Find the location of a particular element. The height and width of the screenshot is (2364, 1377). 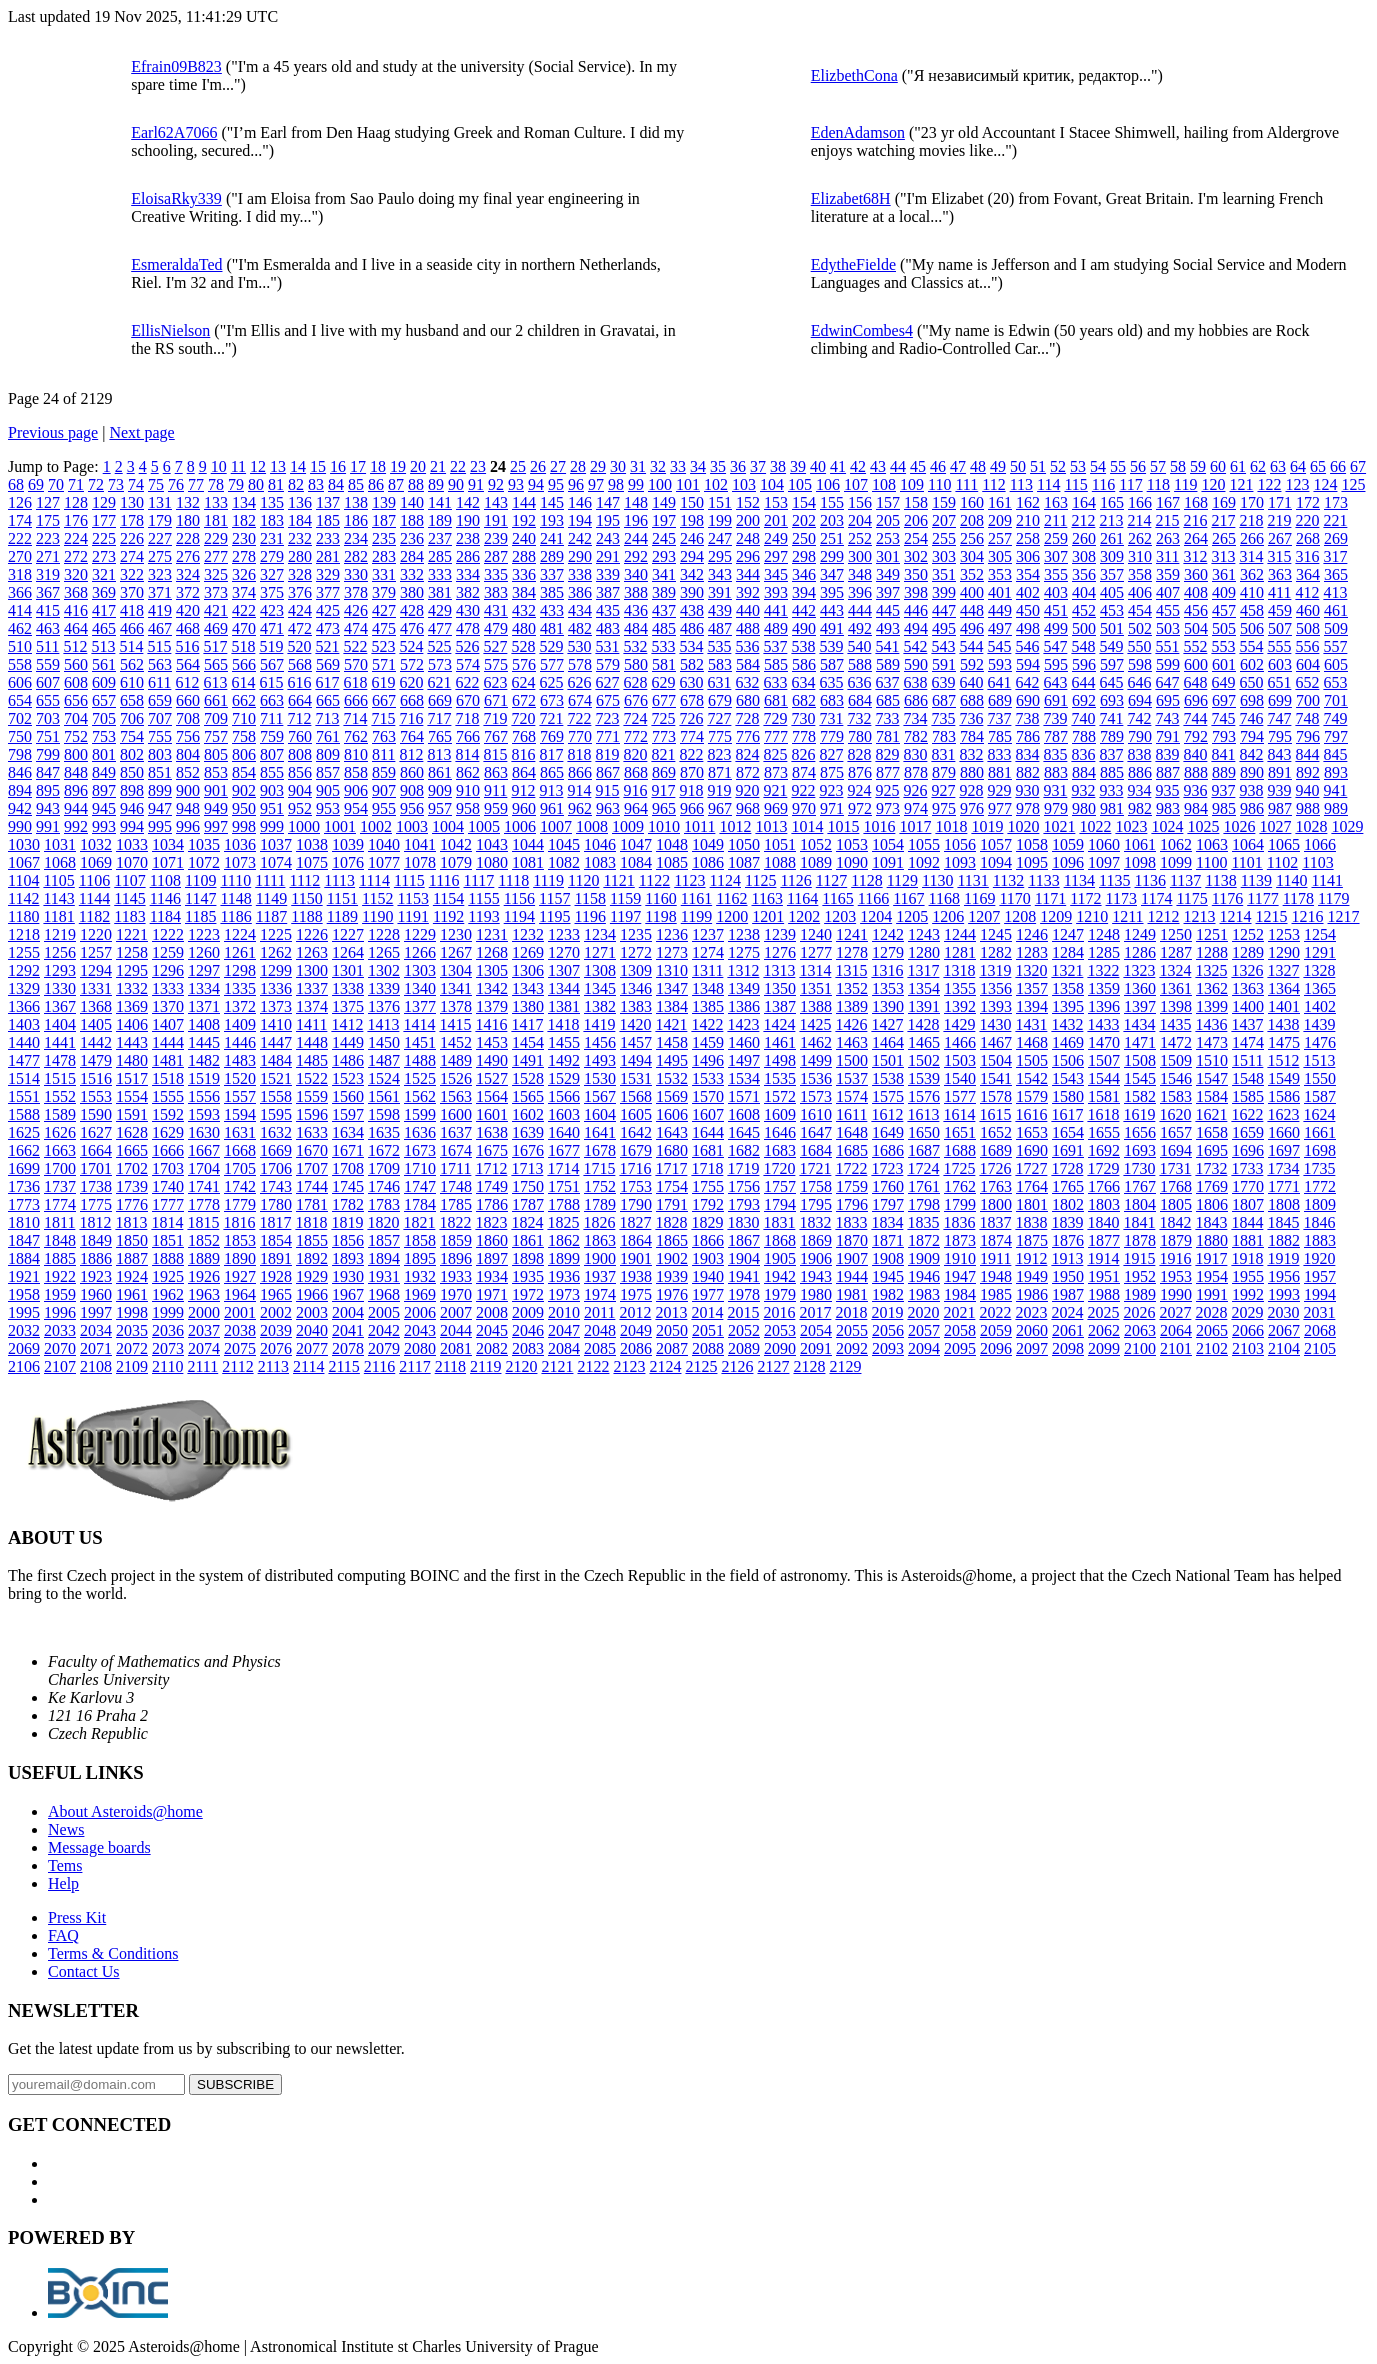

945 is located at coordinates (104, 808).